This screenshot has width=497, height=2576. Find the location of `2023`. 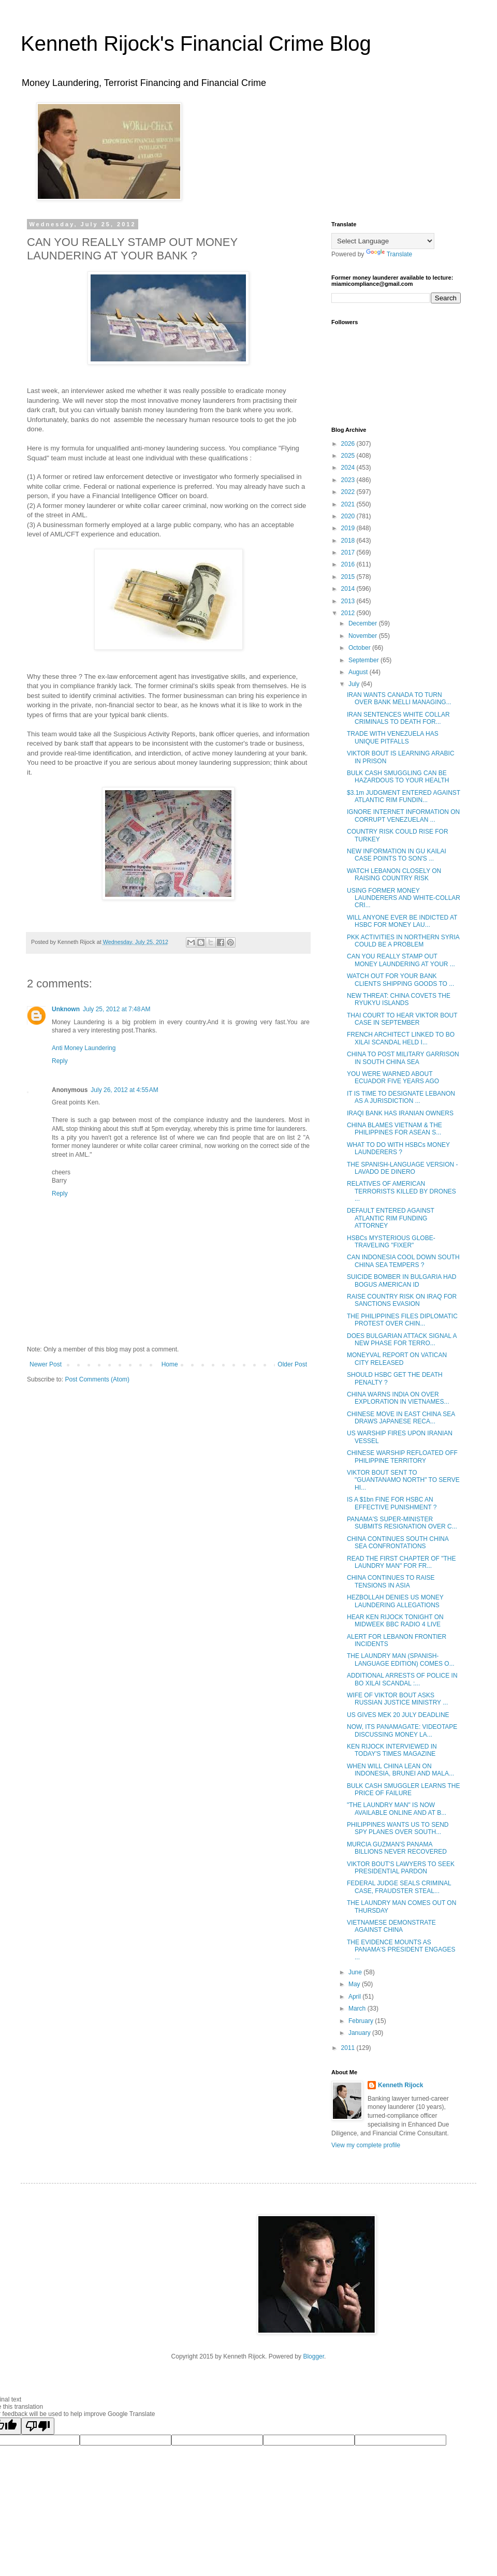

2023 is located at coordinates (349, 480).